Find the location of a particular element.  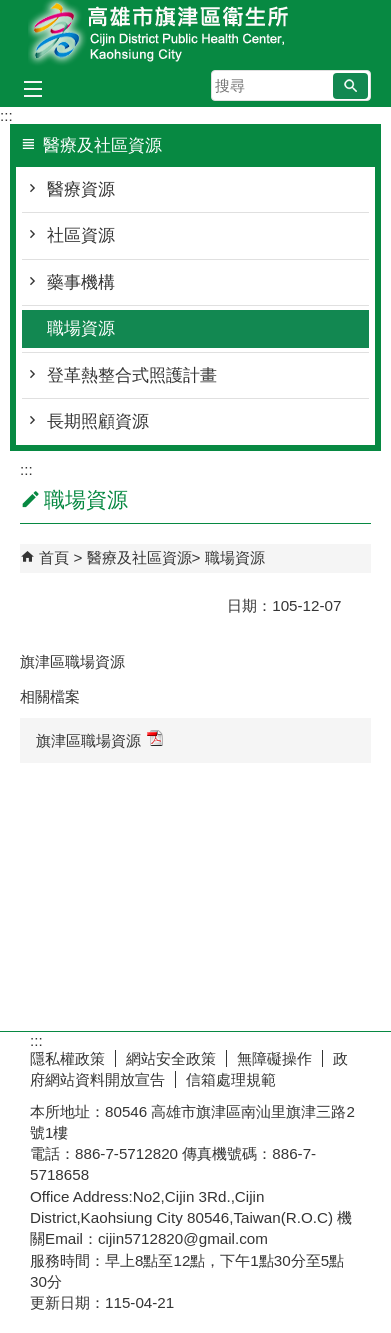

職場資源 is located at coordinates (81, 328).